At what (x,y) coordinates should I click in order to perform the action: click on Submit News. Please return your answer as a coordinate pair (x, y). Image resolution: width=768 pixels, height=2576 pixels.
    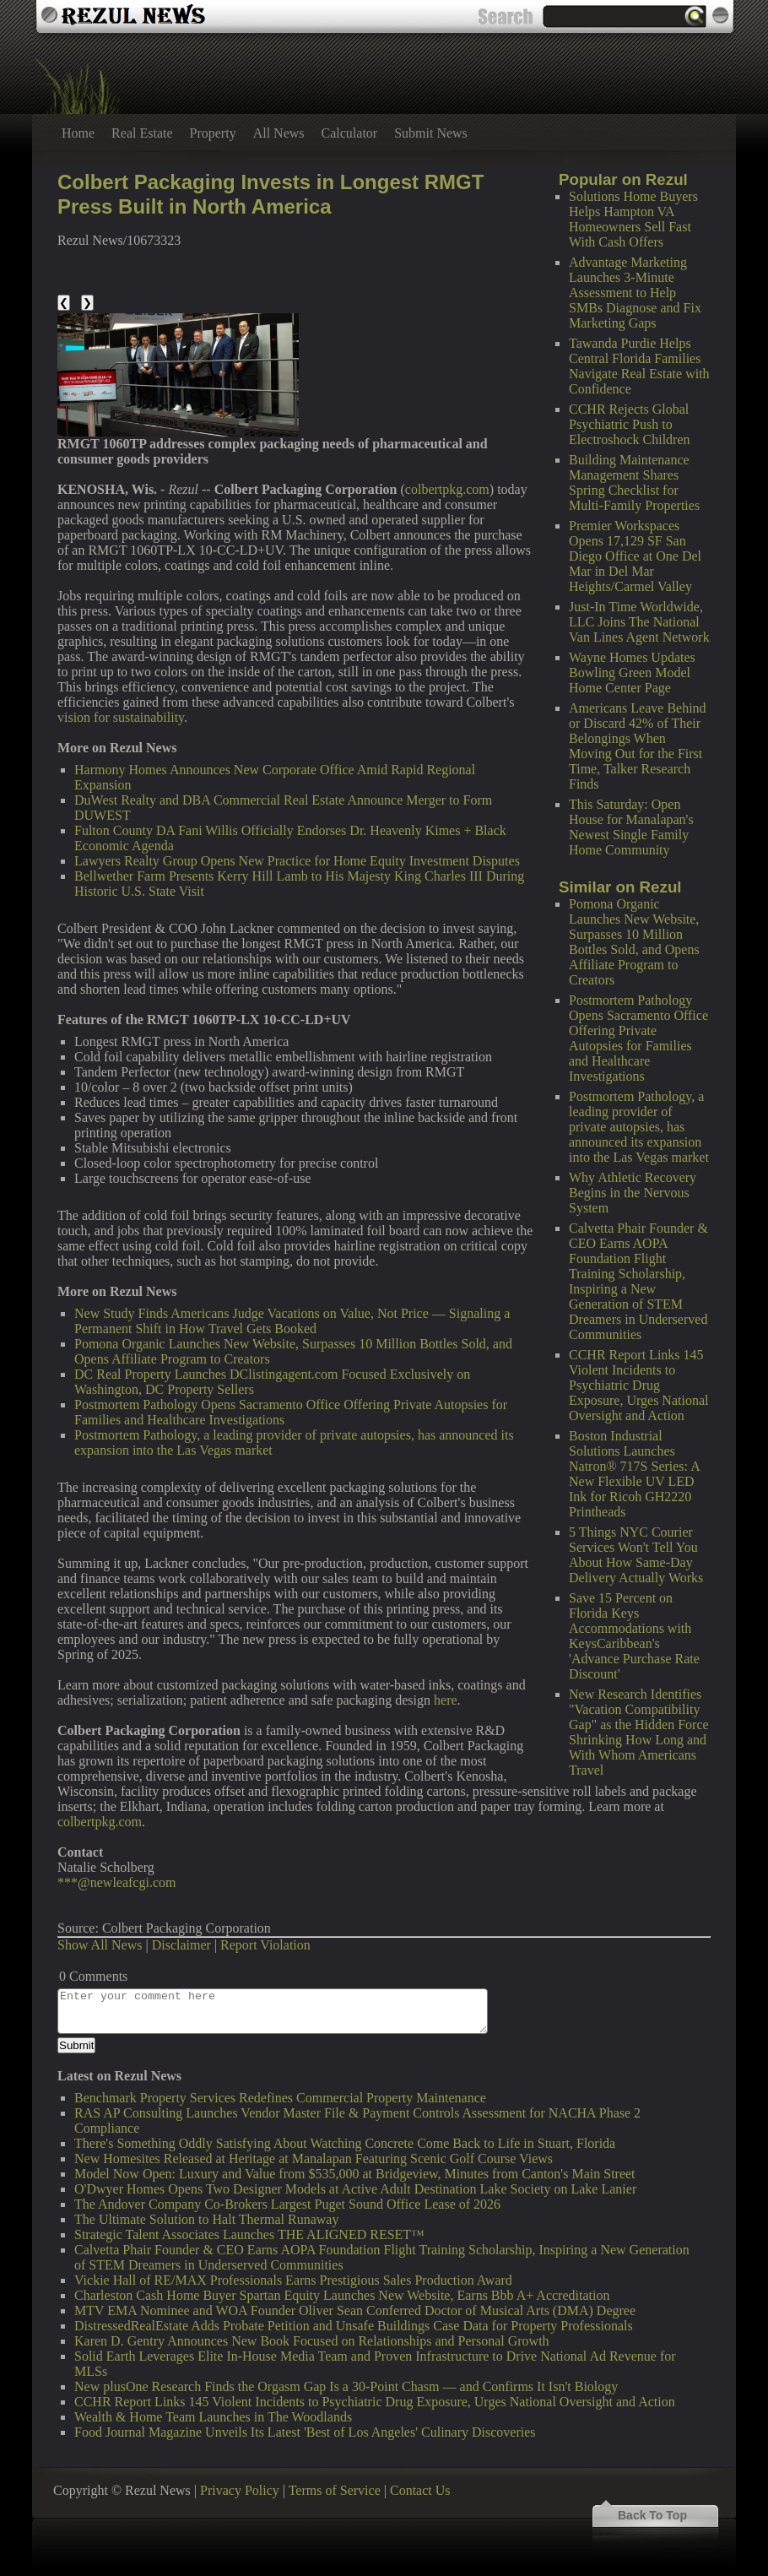
    Looking at the image, I should click on (431, 133).